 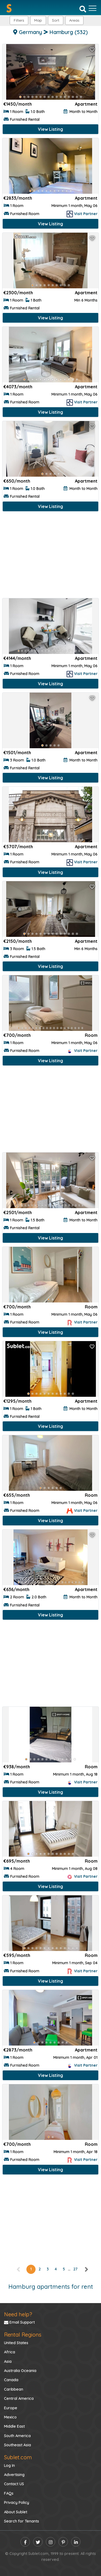 What do you see at coordinates (92, 8) in the screenshot?
I see `[Toggle navigation]` at bounding box center [92, 8].